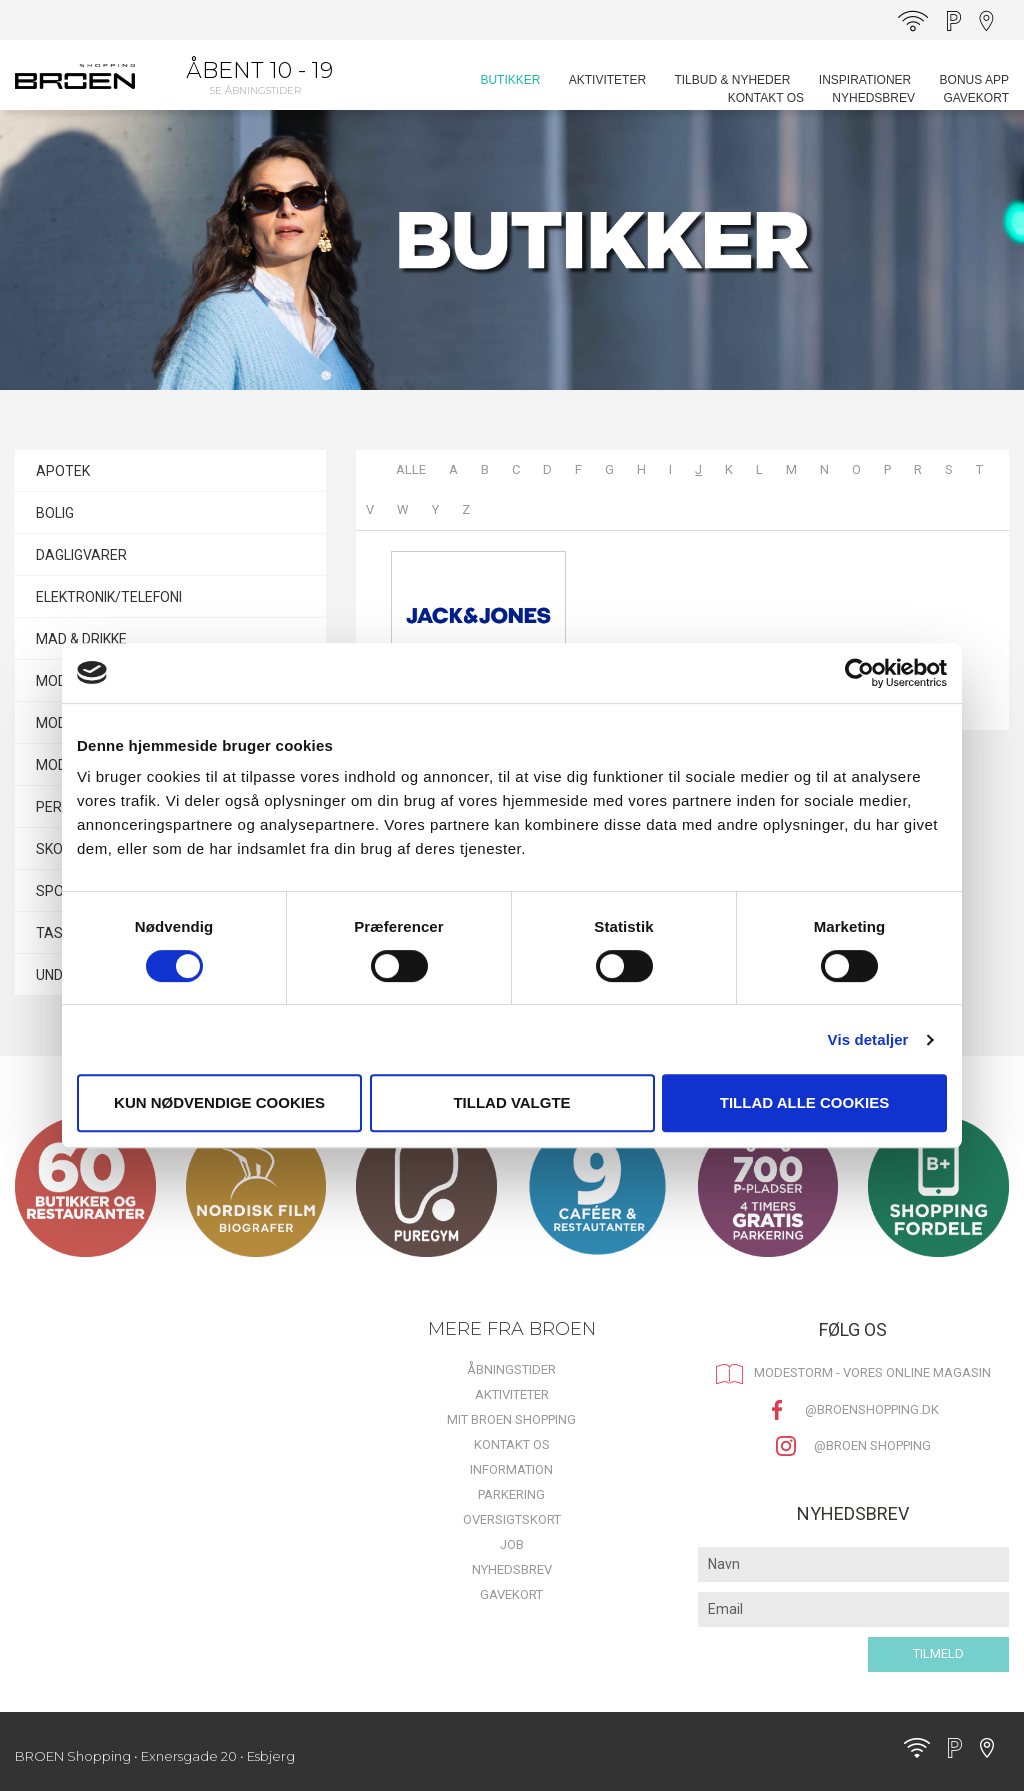 This screenshot has width=1024, height=1791. Describe the element at coordinates (55, 513) in the screenshot. I see `BOLIG` at that location.